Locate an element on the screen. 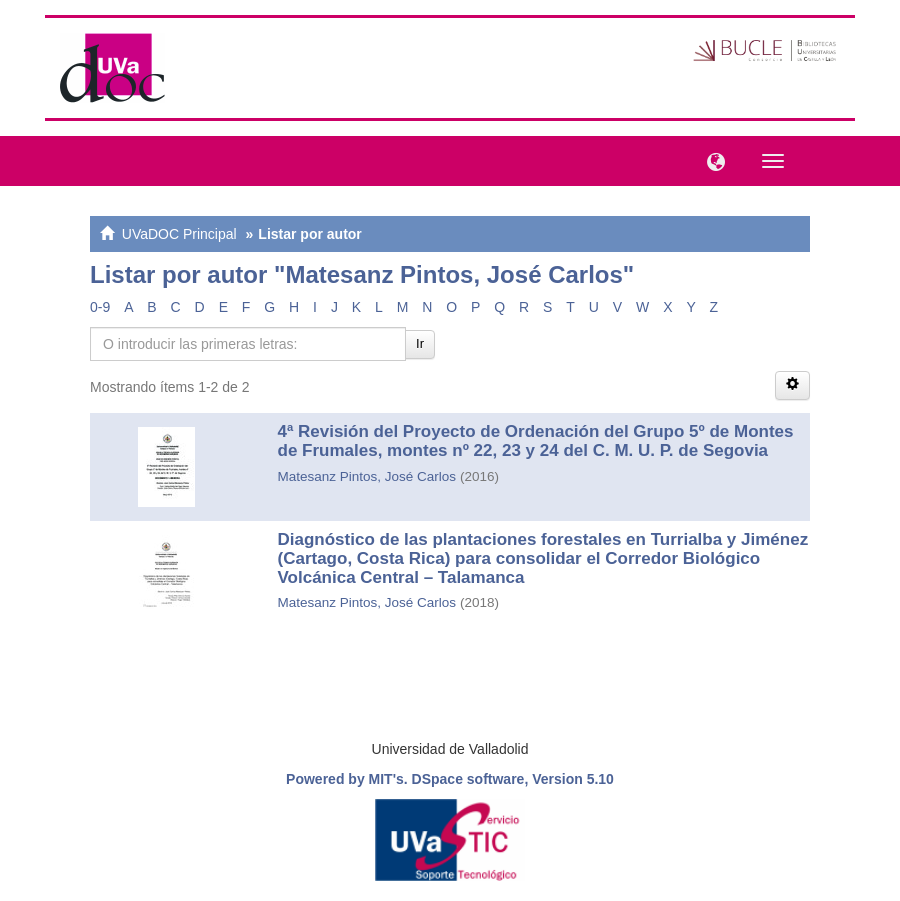 The height and width of the screenshot is (901, 900). UVaDOC Principal is located at coordinates (179, 234).